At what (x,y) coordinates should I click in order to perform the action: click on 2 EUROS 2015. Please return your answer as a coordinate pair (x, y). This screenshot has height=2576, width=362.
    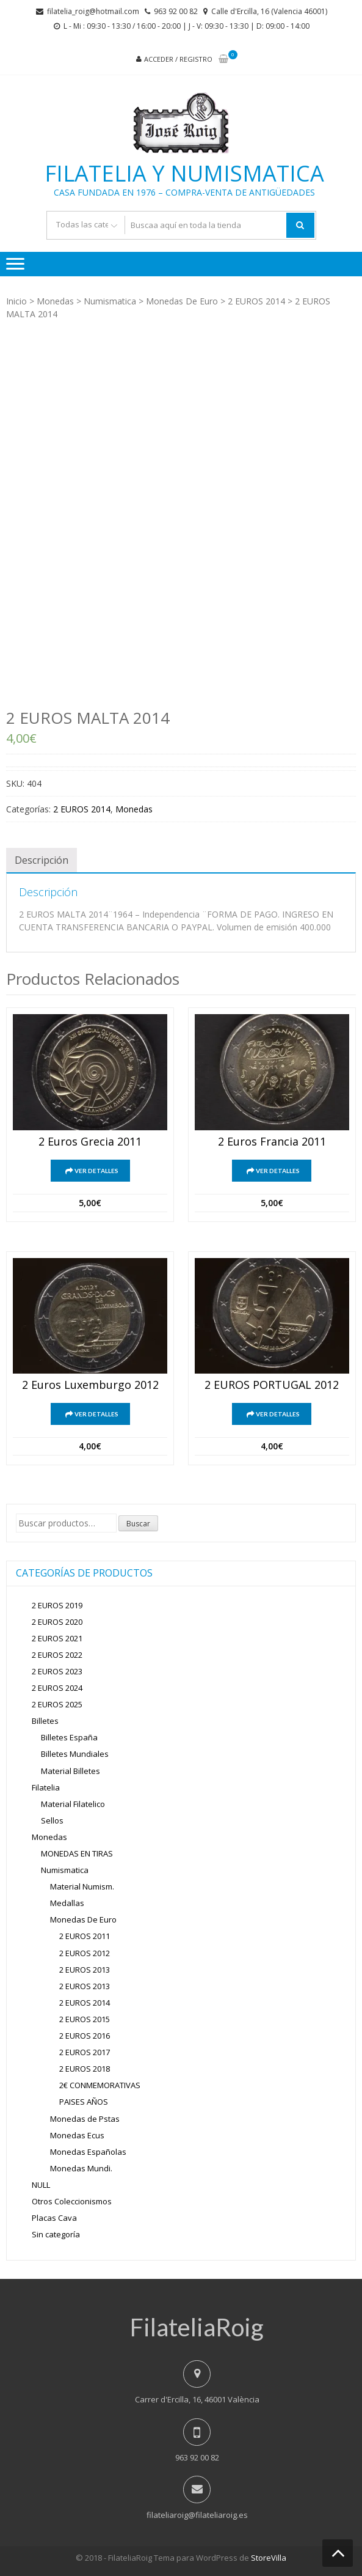
    Looking at the image, I should click on (84, 2019).